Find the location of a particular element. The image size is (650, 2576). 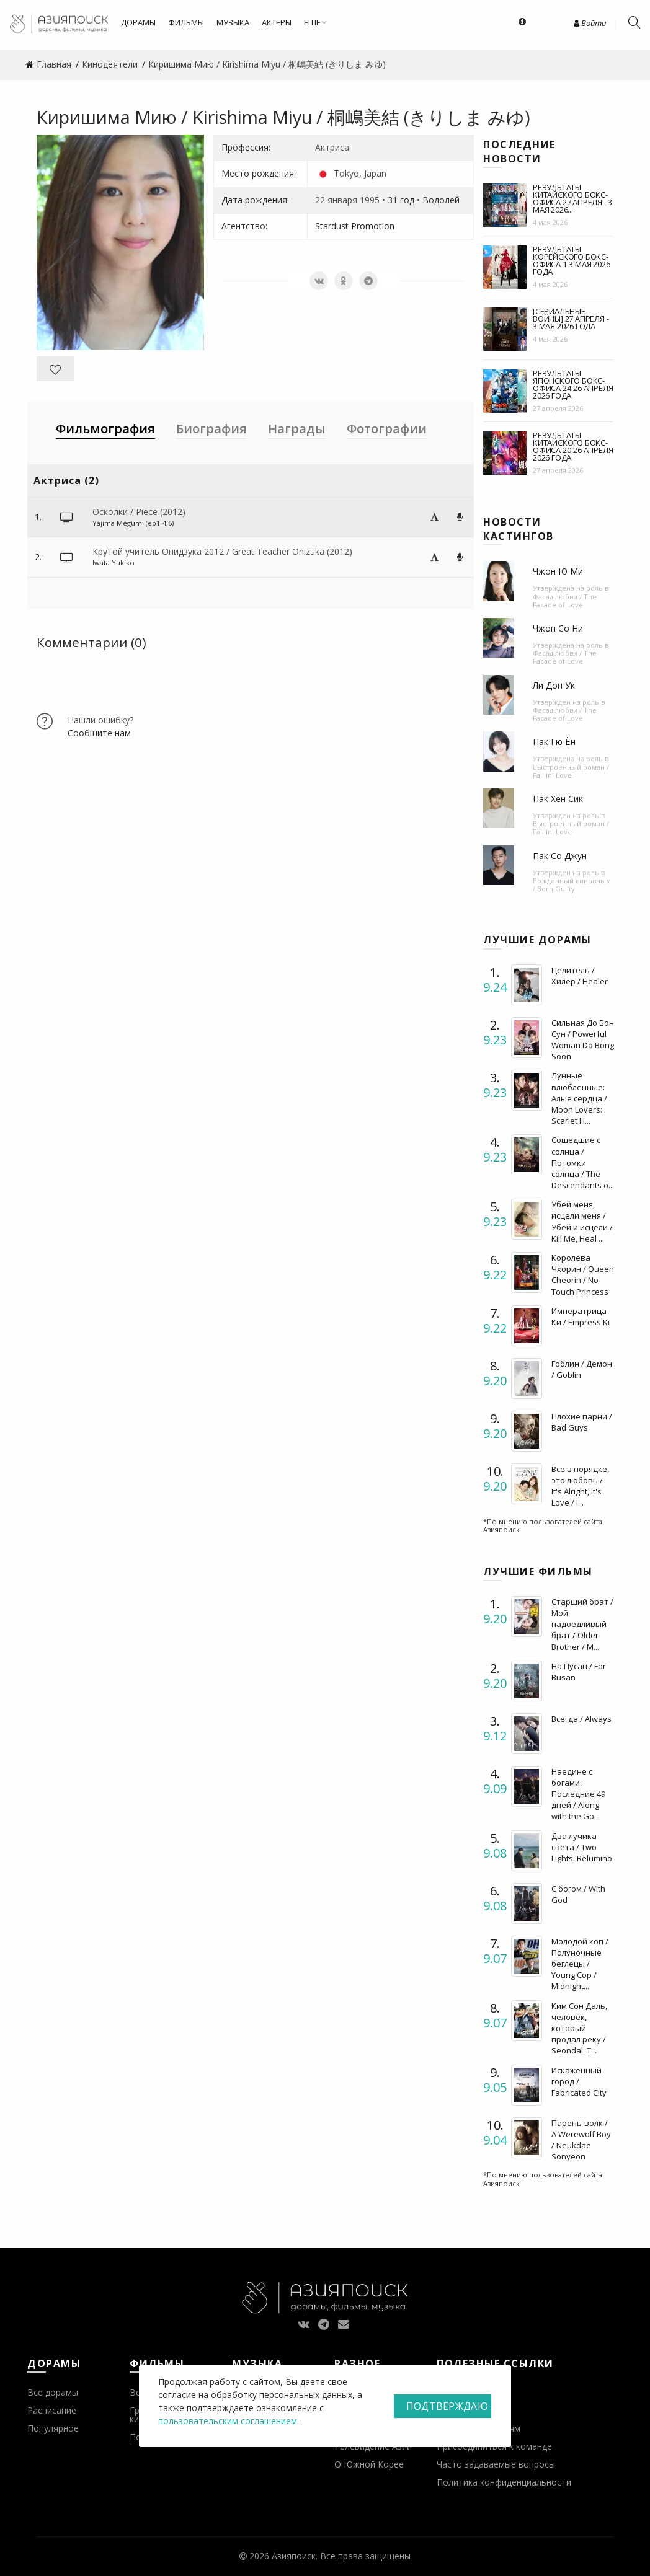

Королева Чхорин / Queen Cheorin / No Touch Princess is located at coordinates (582, 1274).